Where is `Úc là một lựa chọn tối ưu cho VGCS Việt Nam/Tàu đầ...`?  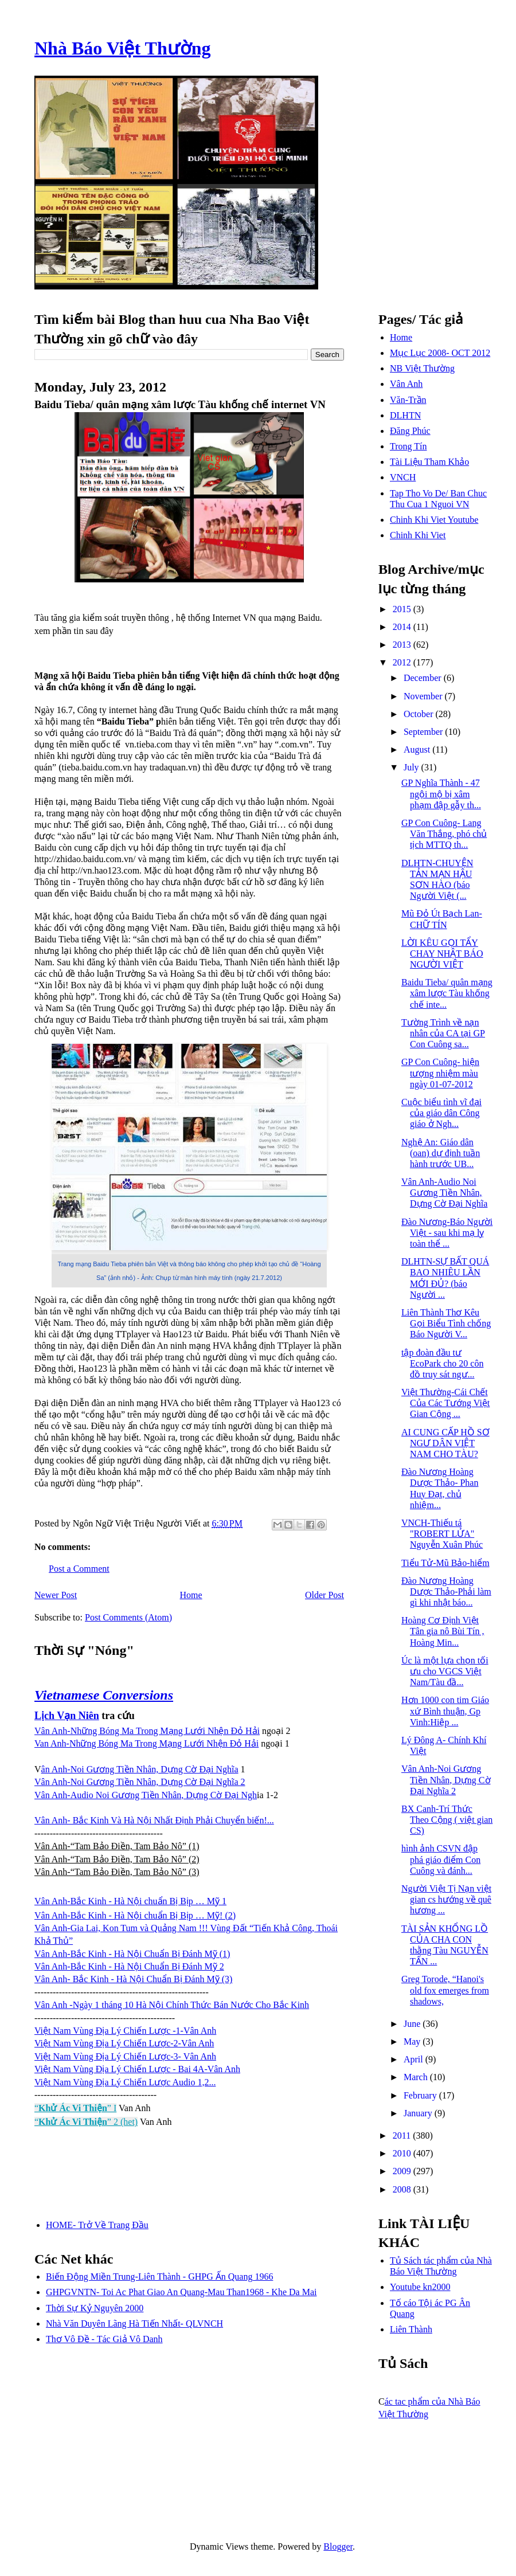
Úc là một lựa chọn tối ưu cho VGCS Việt Nam/Tàu đầ... is located at coordinates (444, 1671).